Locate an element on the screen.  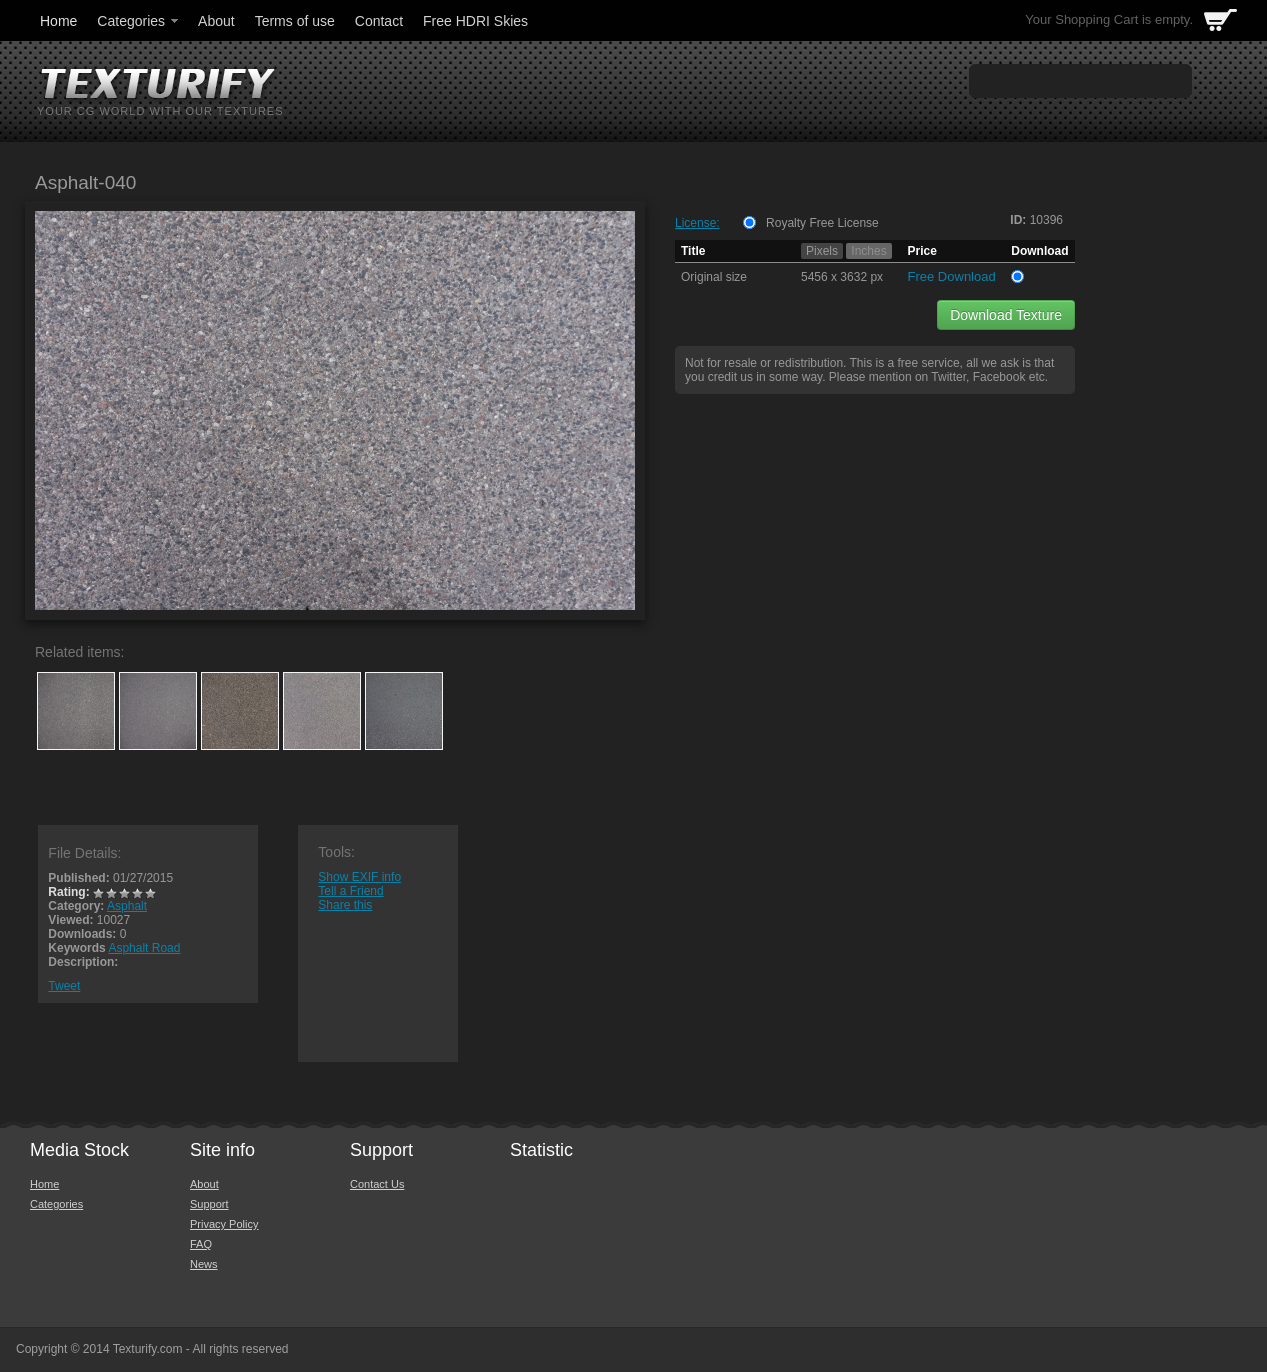
Asphalt Road is located at coordinates (144, 948).